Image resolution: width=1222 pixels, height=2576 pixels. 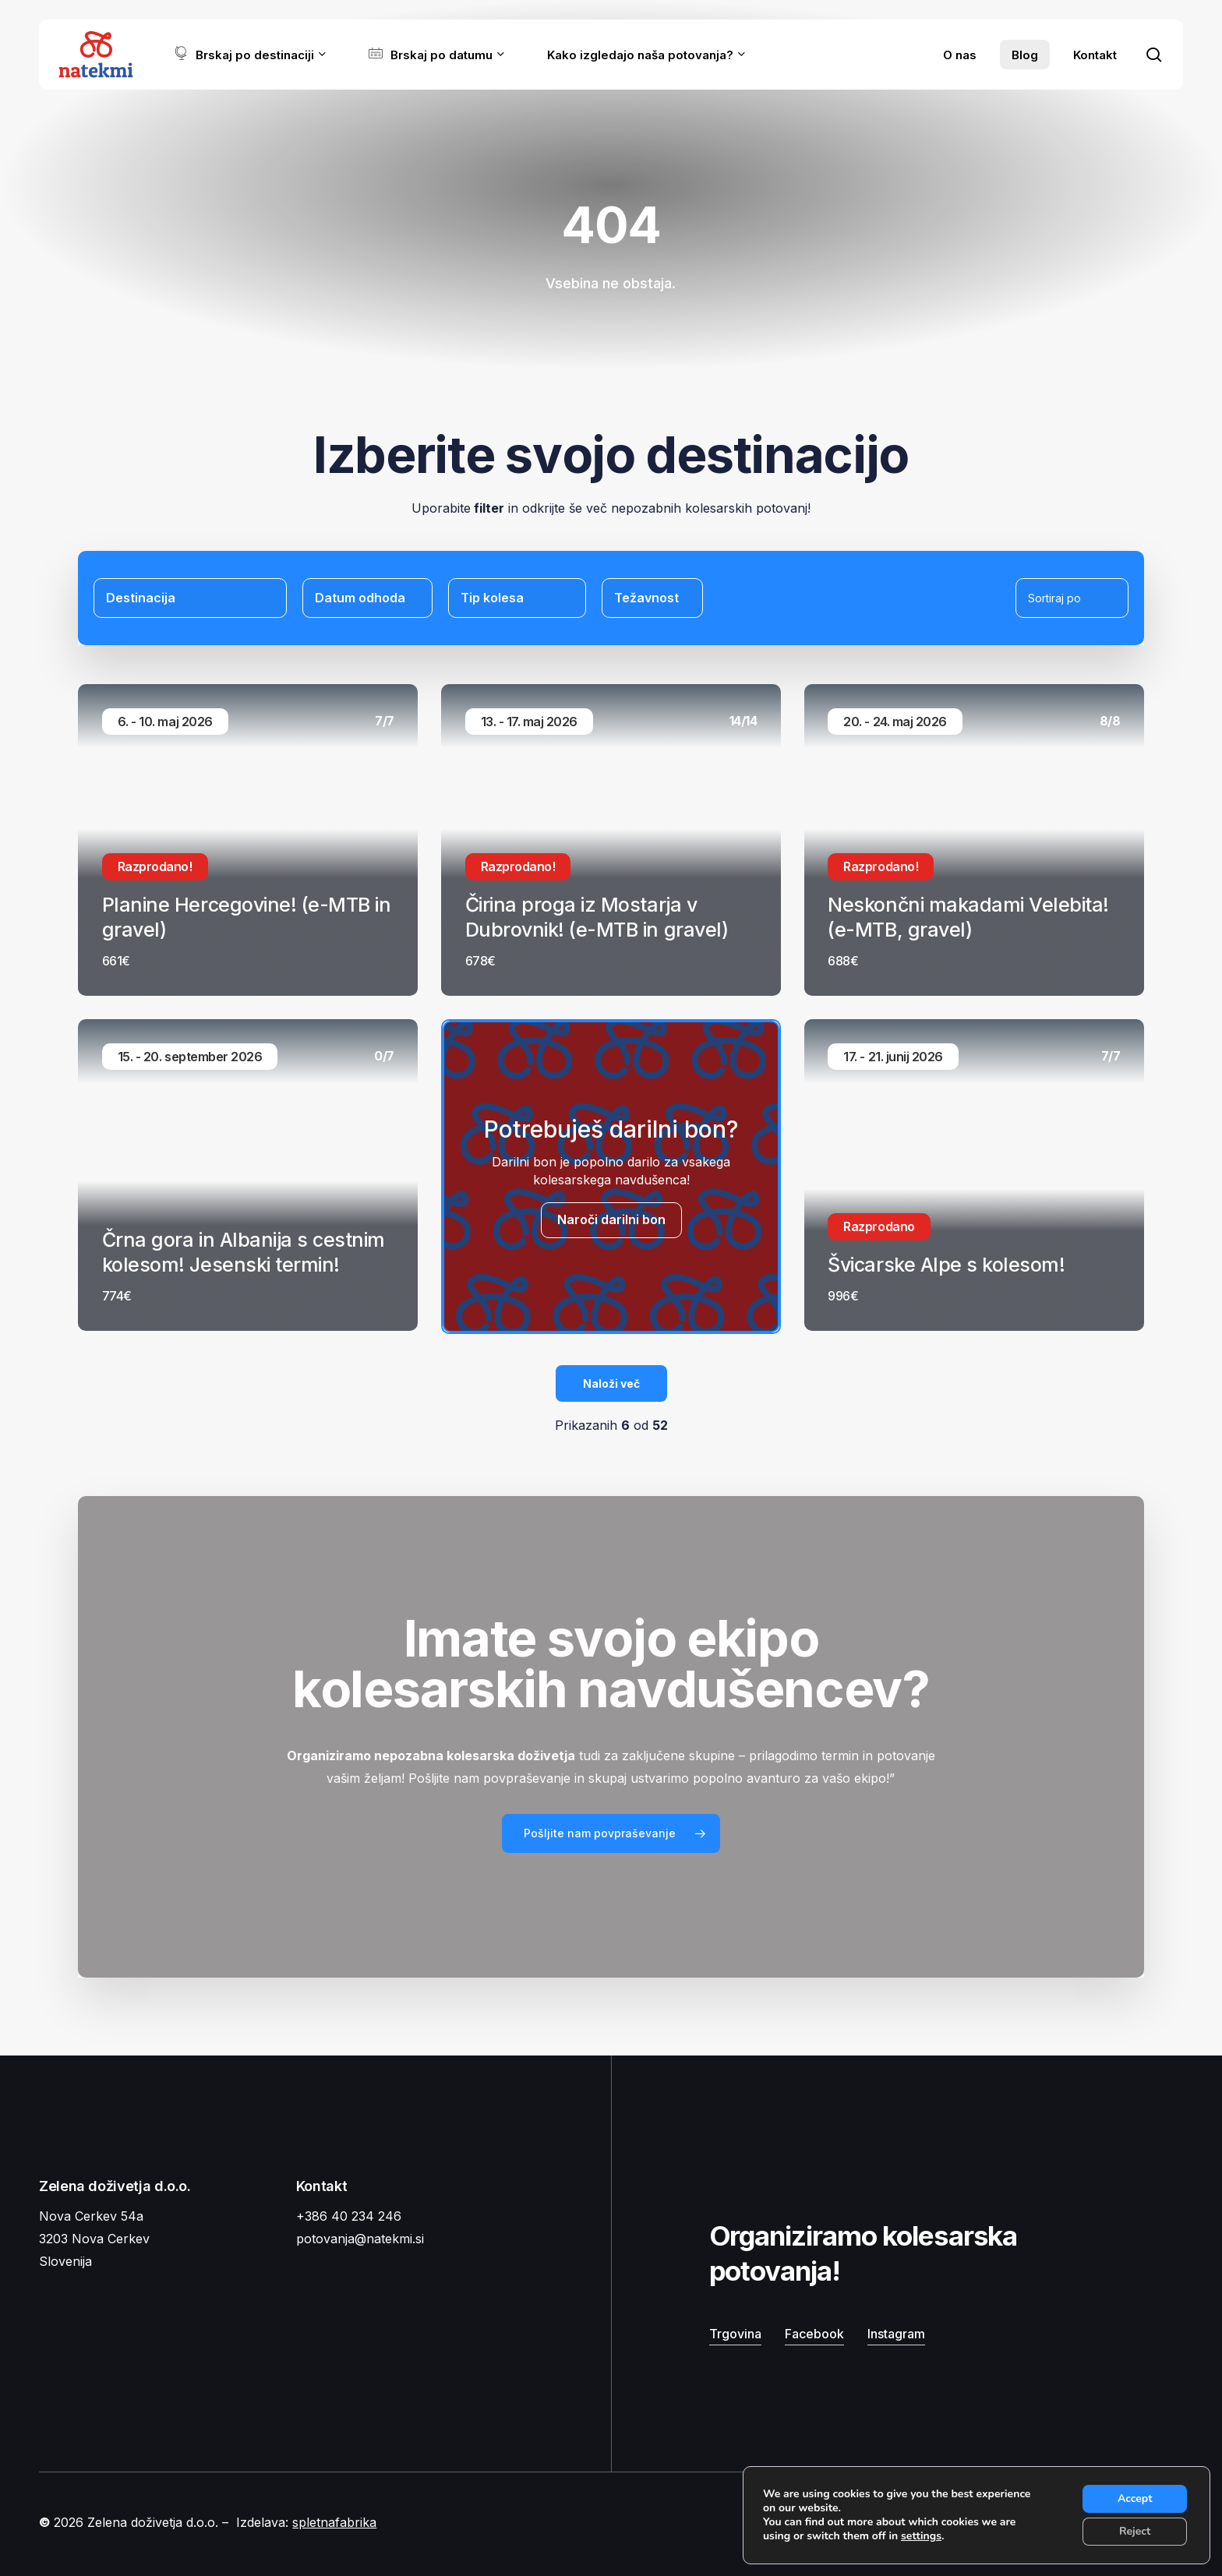 I want to click on Facebook [button], so click(x=814, y=2333).